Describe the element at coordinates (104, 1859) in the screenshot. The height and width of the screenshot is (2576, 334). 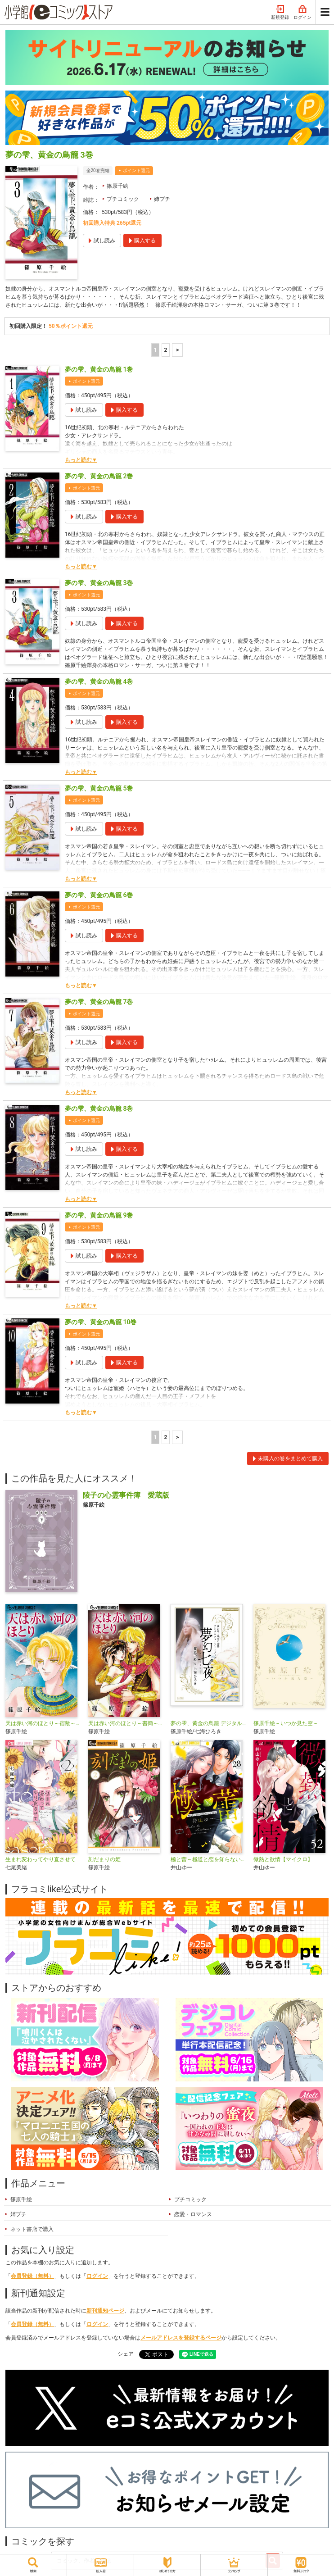
I see `刻だまりの姫` at that location.